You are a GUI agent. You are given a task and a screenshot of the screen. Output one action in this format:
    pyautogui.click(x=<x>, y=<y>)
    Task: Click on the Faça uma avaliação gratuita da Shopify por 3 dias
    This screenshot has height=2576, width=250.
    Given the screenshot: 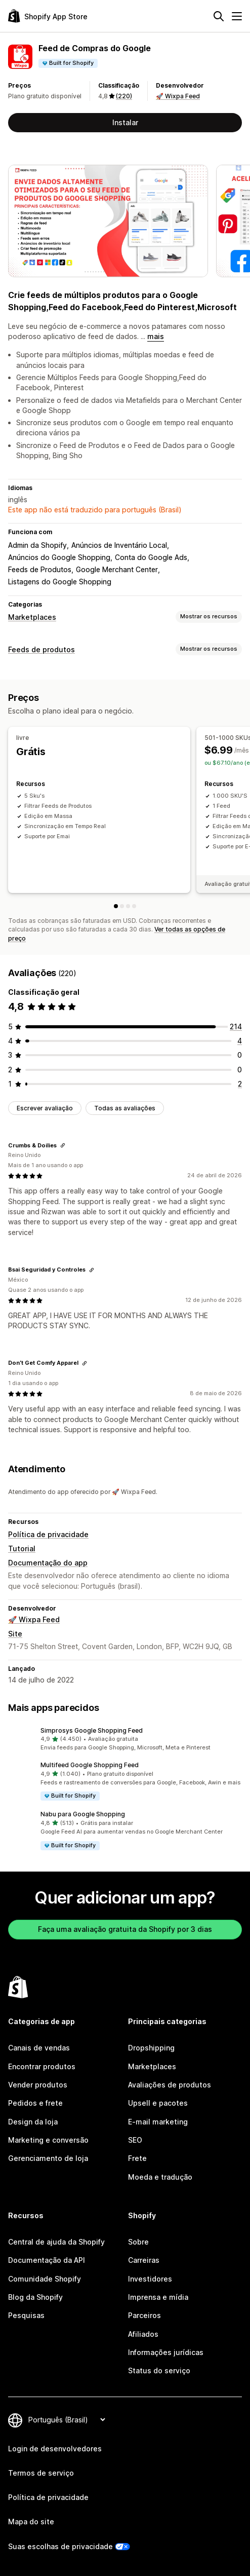 What is the action you would take?
    pyautogui.click(x=125, y=1929)
    